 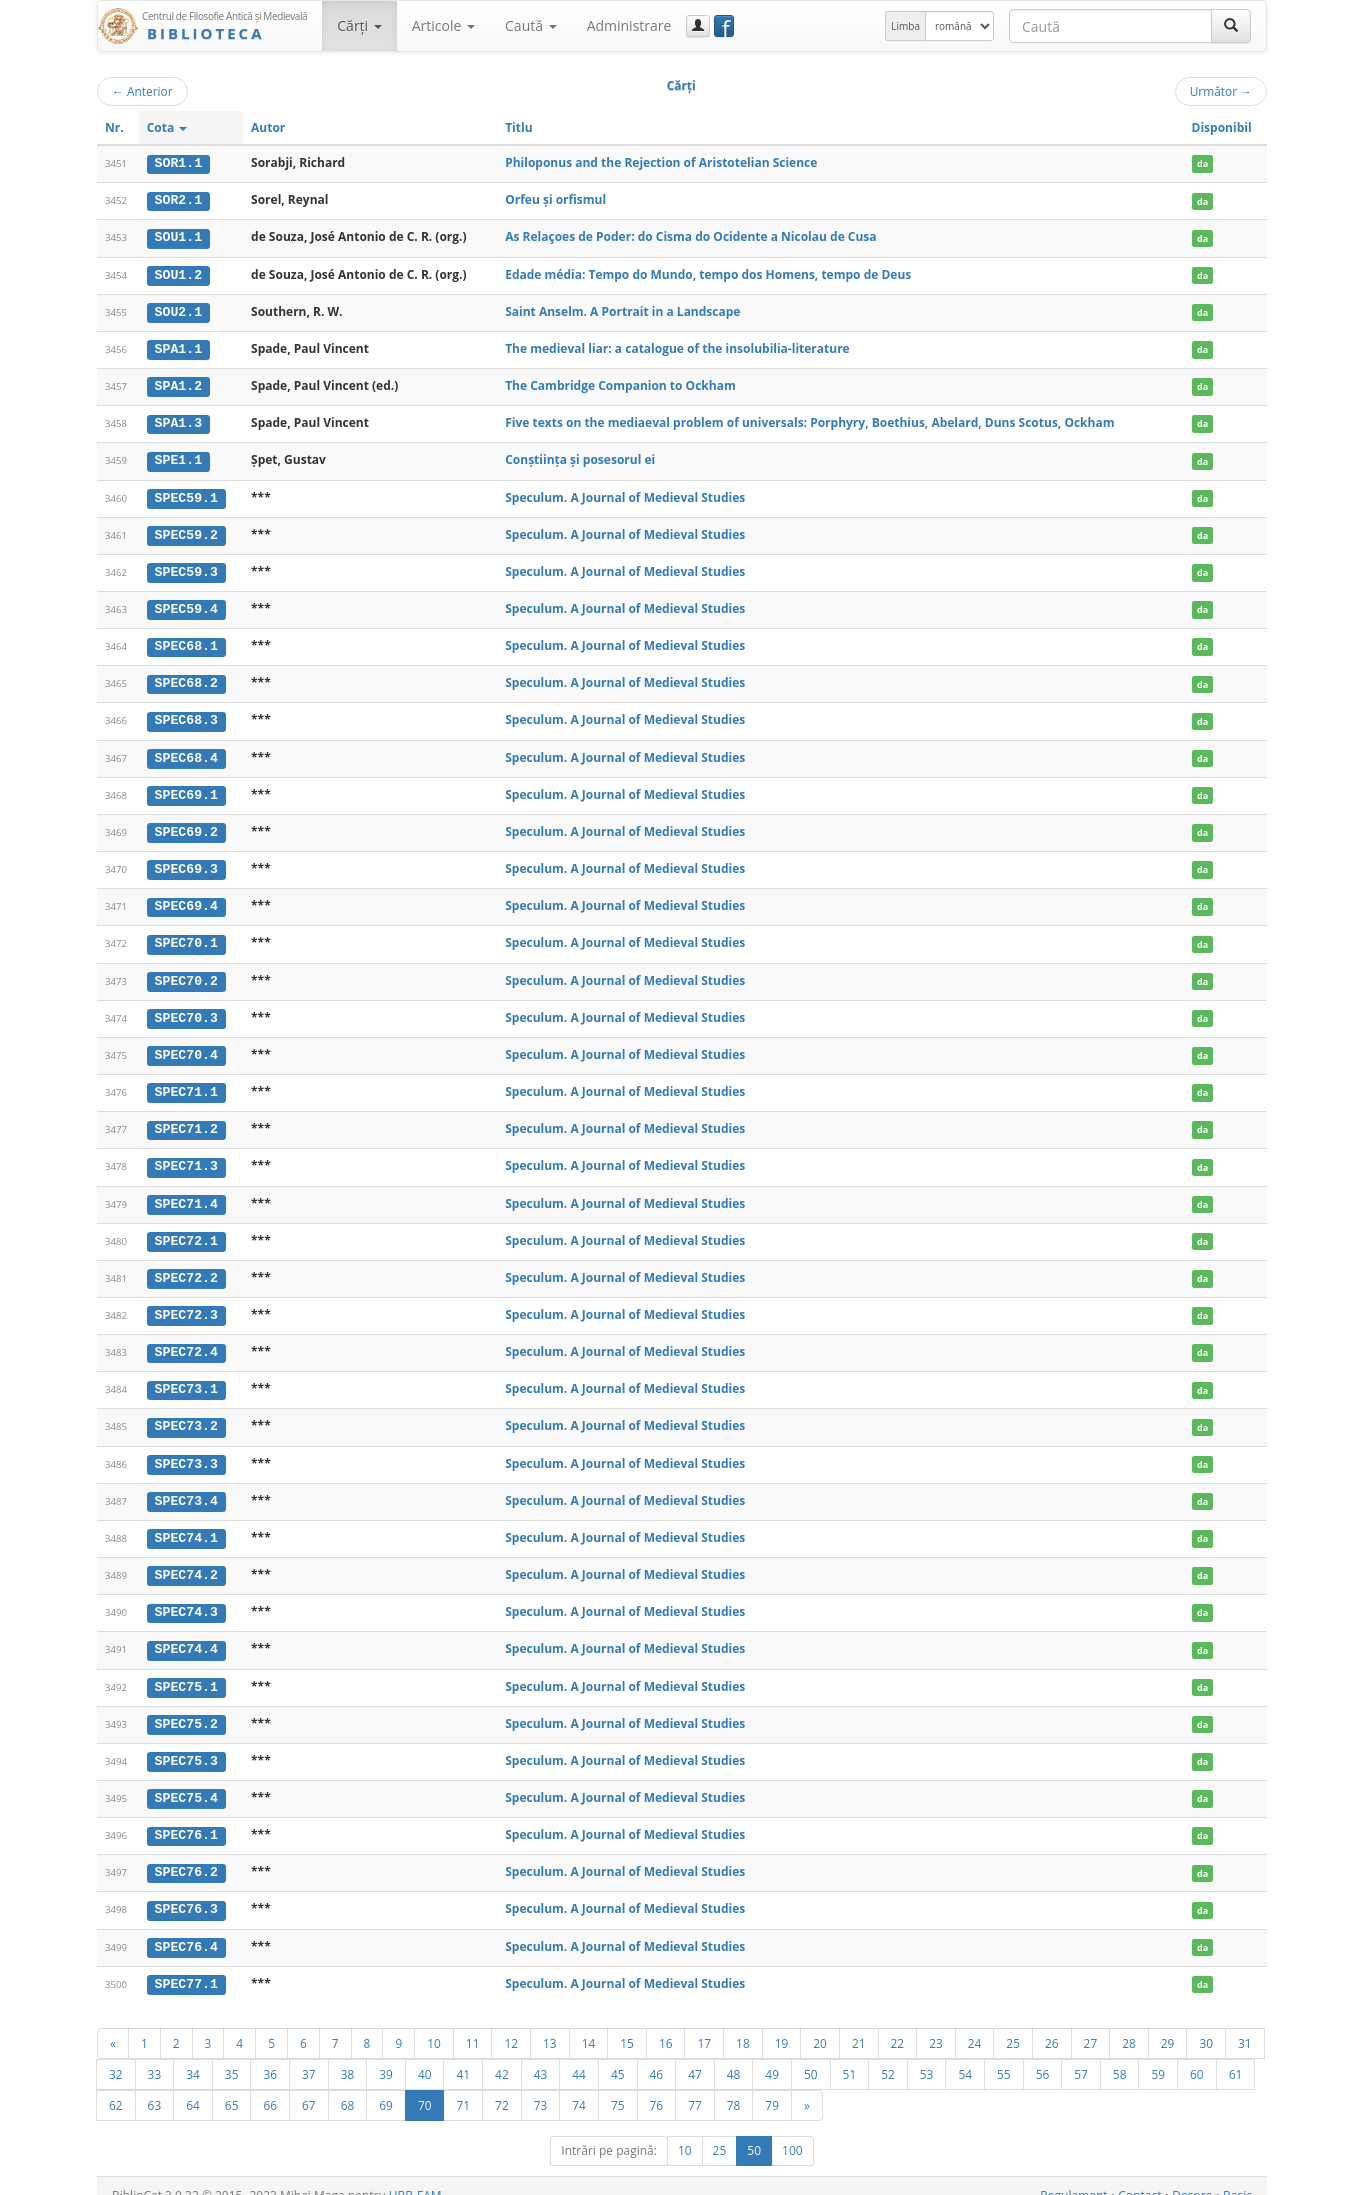 I want to click on SPEC73.2, so click(x=186, y=1414).